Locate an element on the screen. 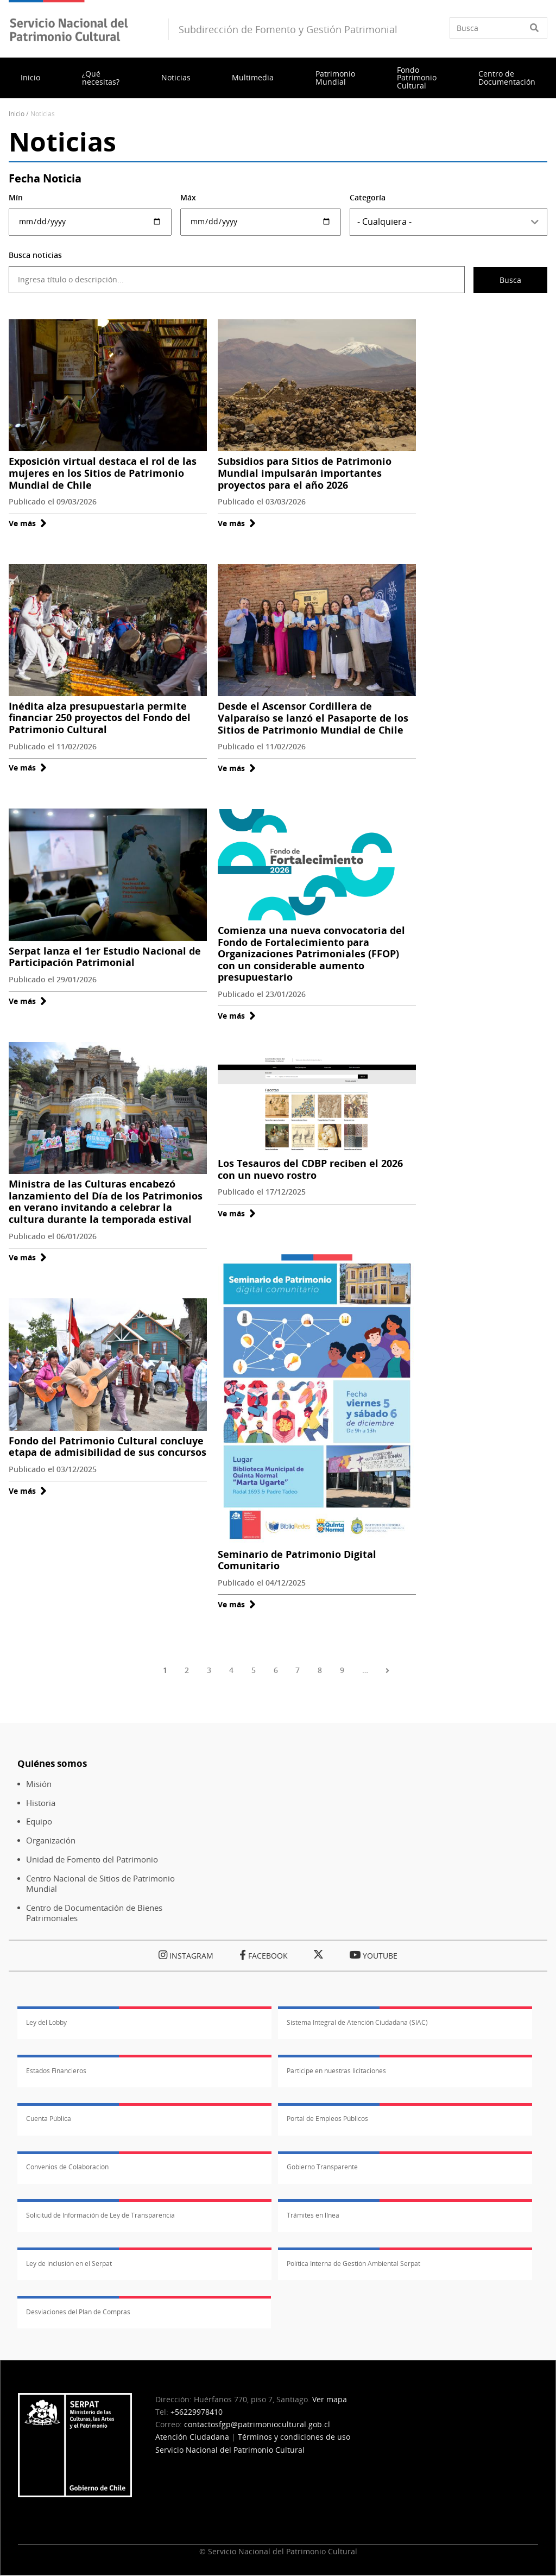 The image size is (556, 2576). Centro de Documentación is located at coordinates (506, 77).